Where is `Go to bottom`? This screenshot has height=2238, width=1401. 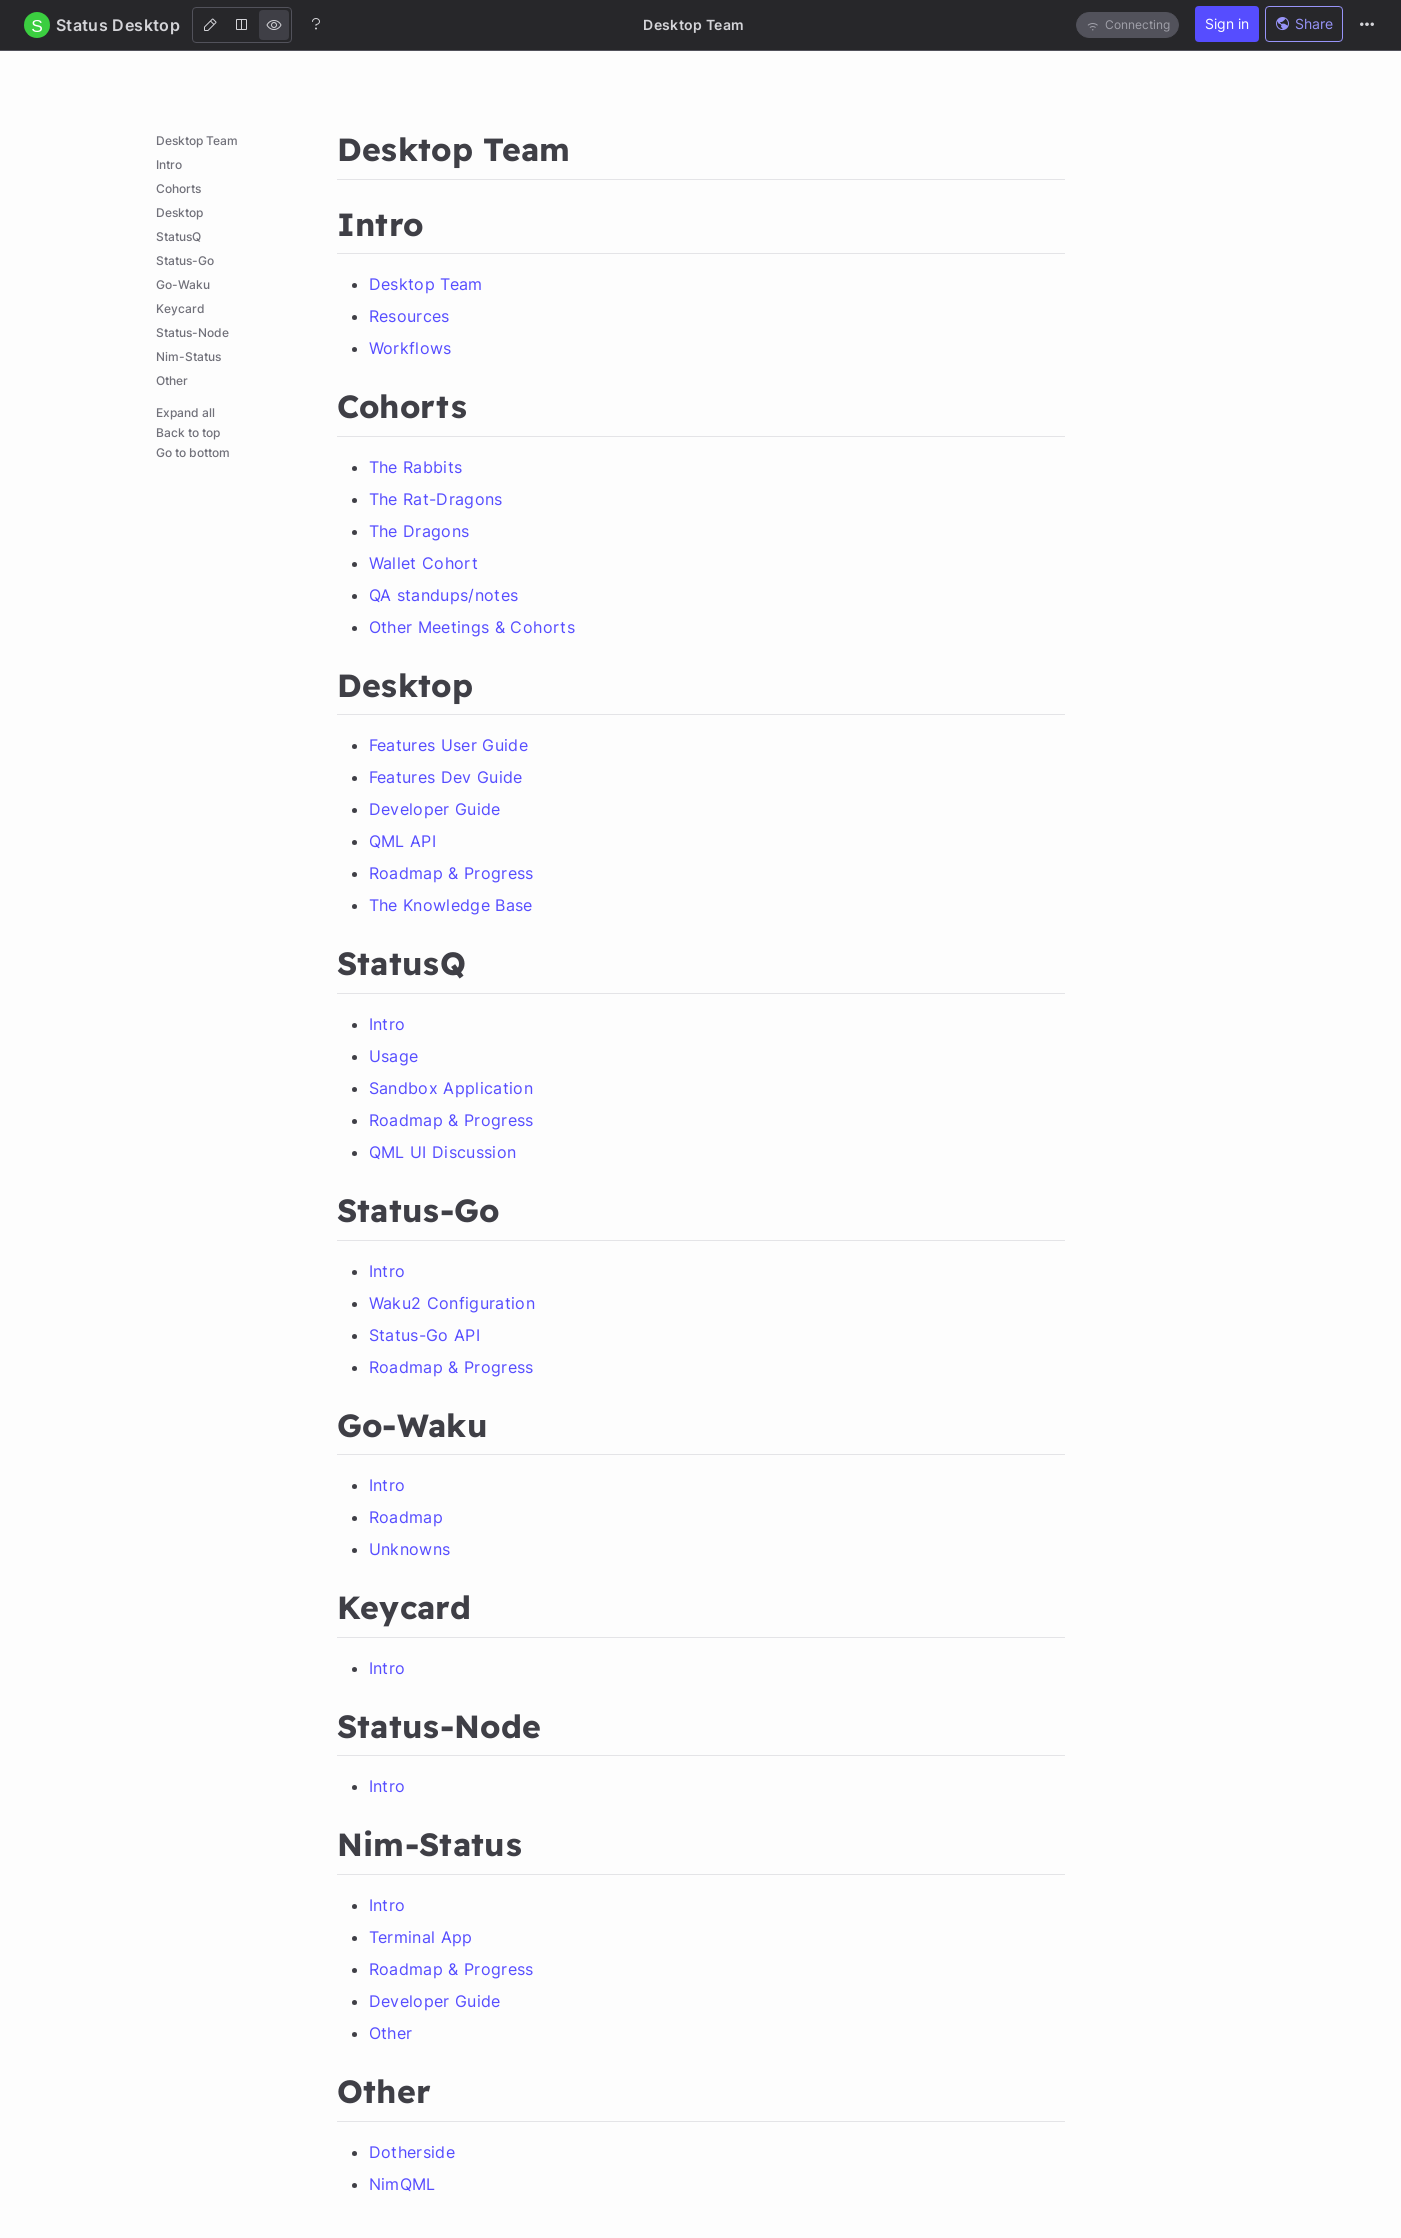
Go to bottom is located at coordinates (193, 452).